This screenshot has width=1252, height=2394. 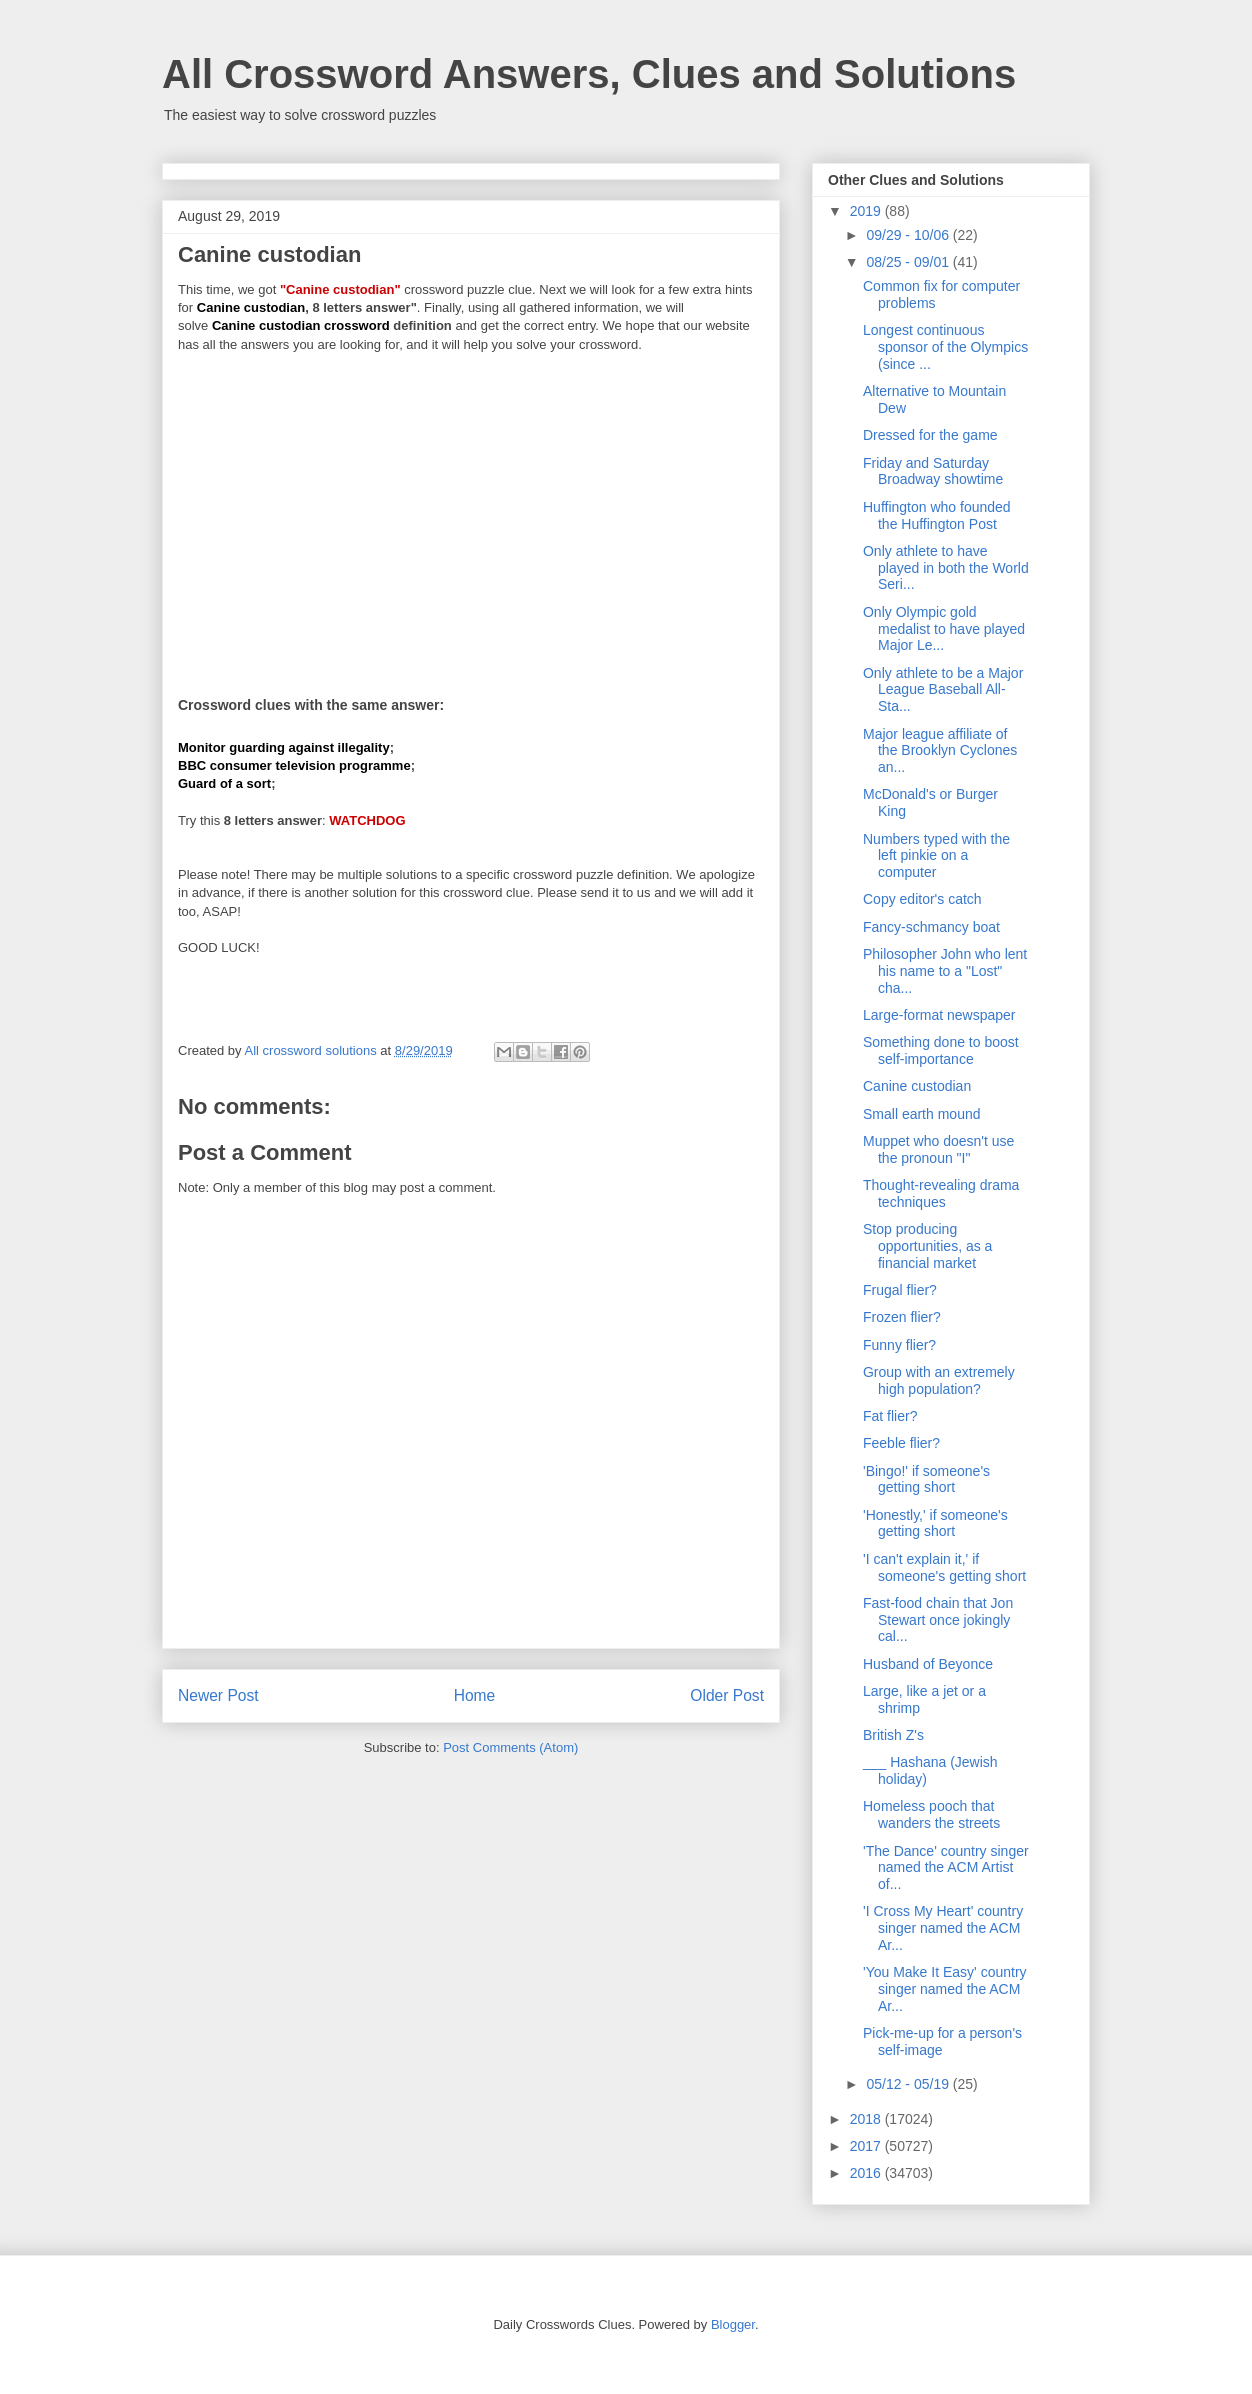 I want to click on Only athlete to have played in both the World Seri..., so click(x=946, y=568).